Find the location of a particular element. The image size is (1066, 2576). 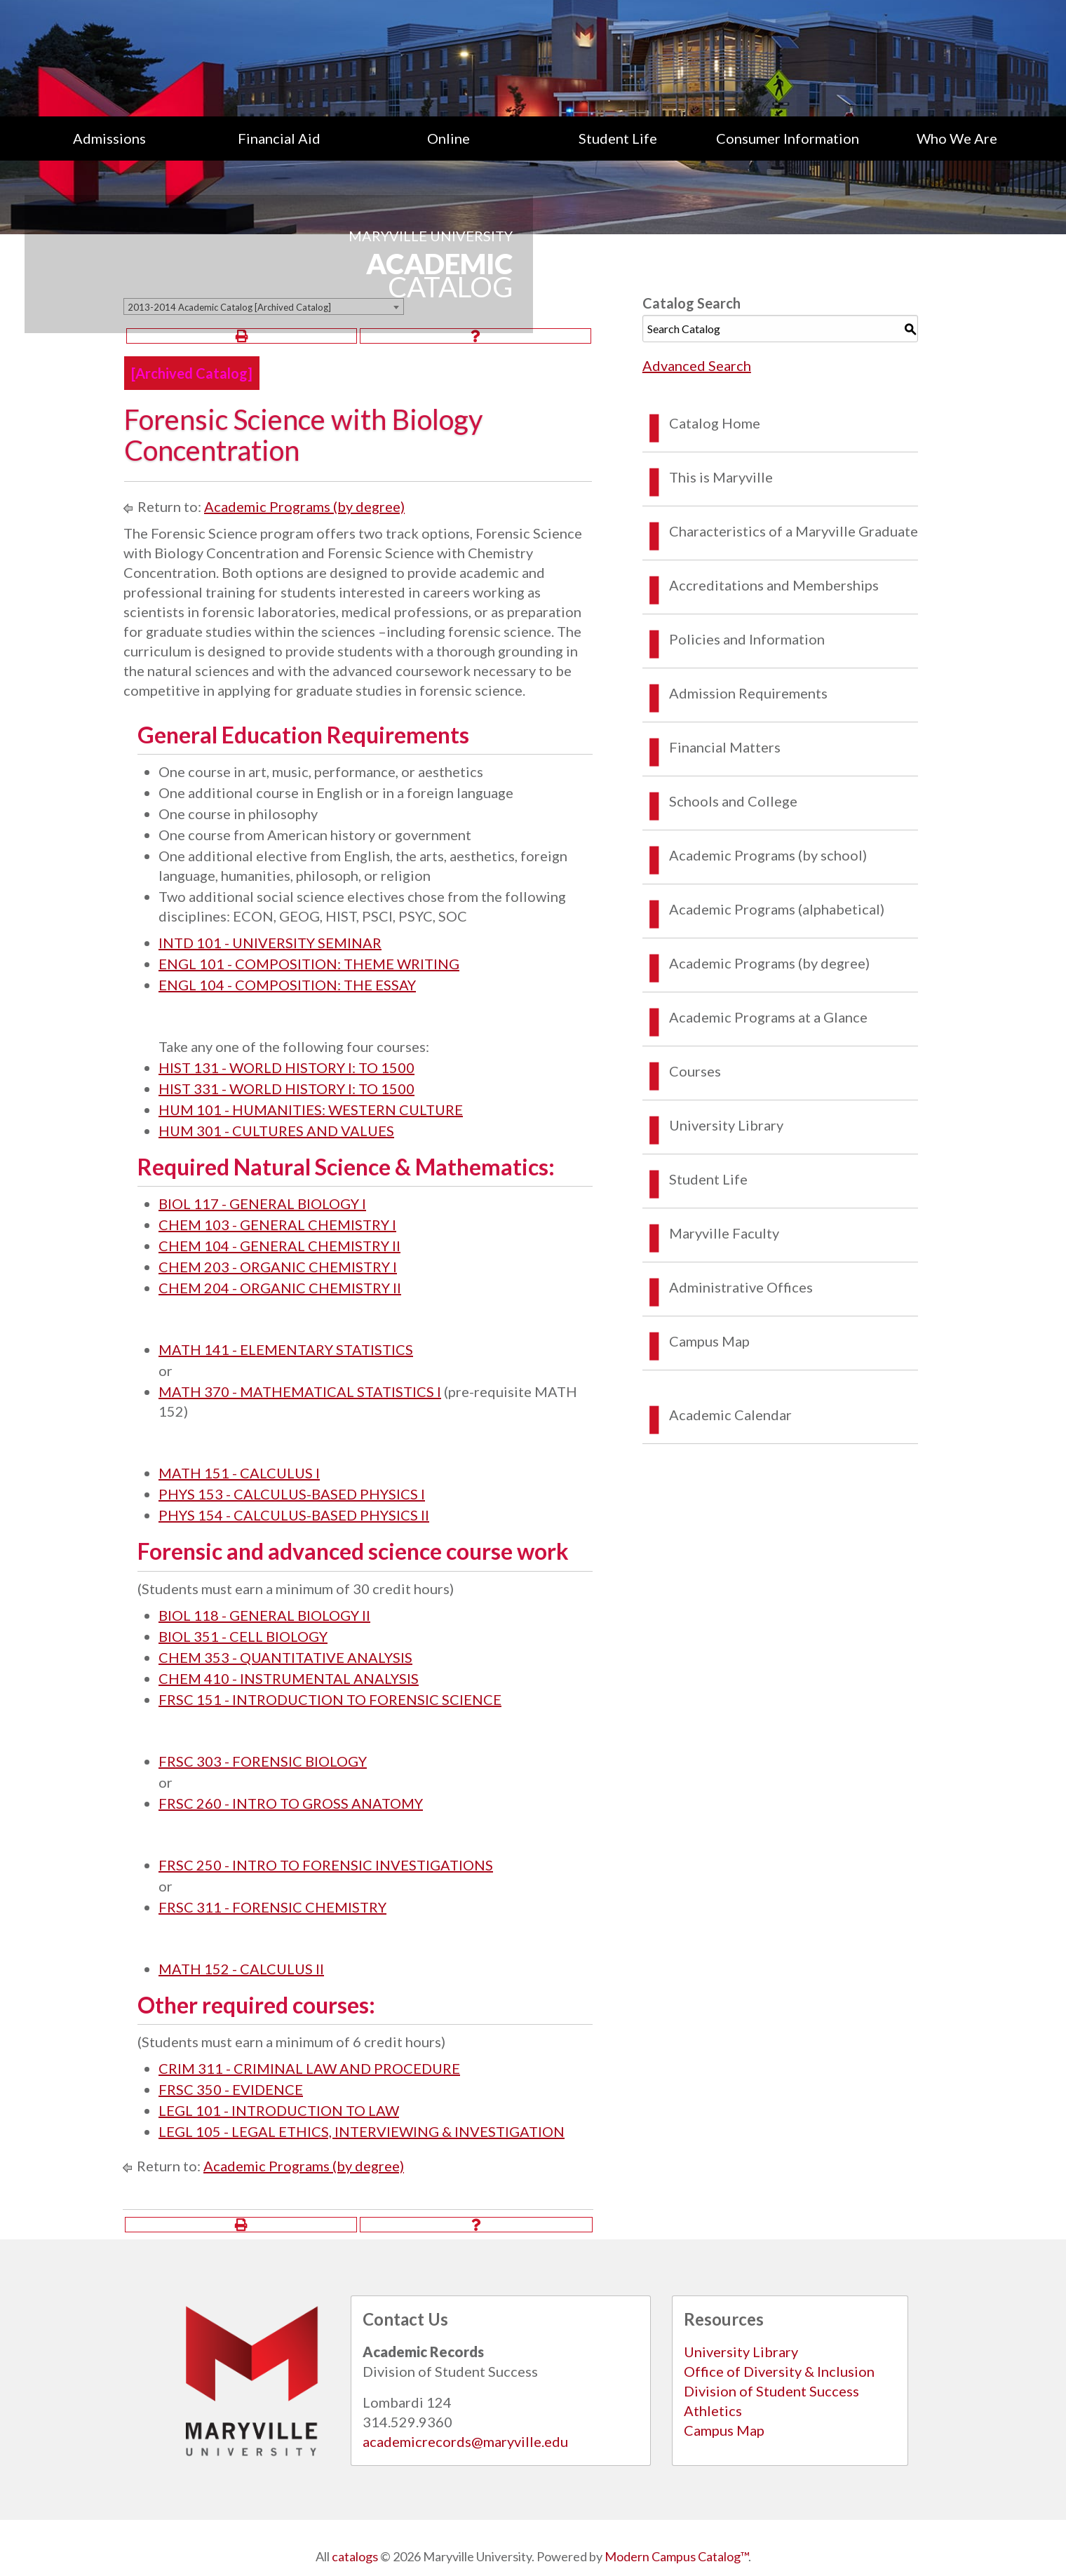

Admissions is located at coordinates (109, 138).